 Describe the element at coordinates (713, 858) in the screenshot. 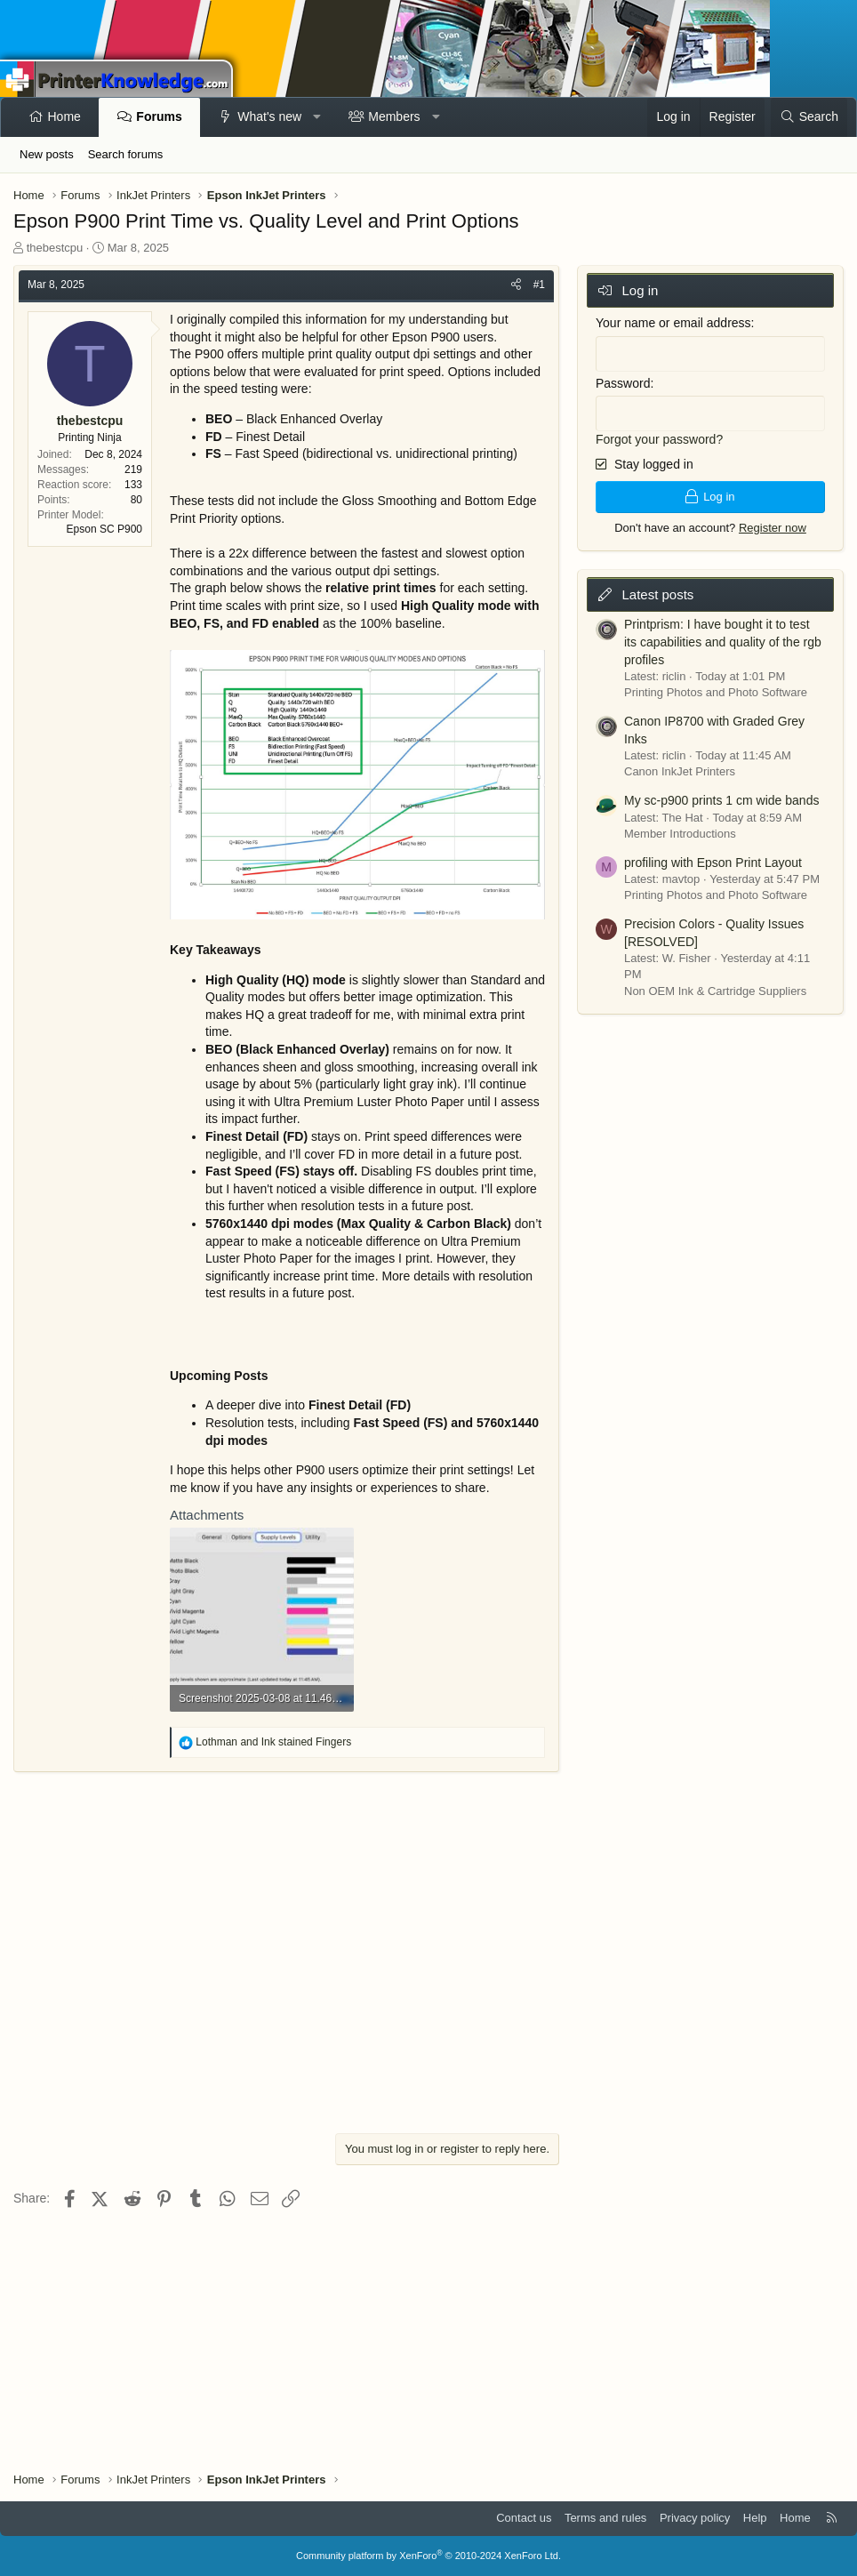

I see `profiling with Epson Print Layout` at that location.